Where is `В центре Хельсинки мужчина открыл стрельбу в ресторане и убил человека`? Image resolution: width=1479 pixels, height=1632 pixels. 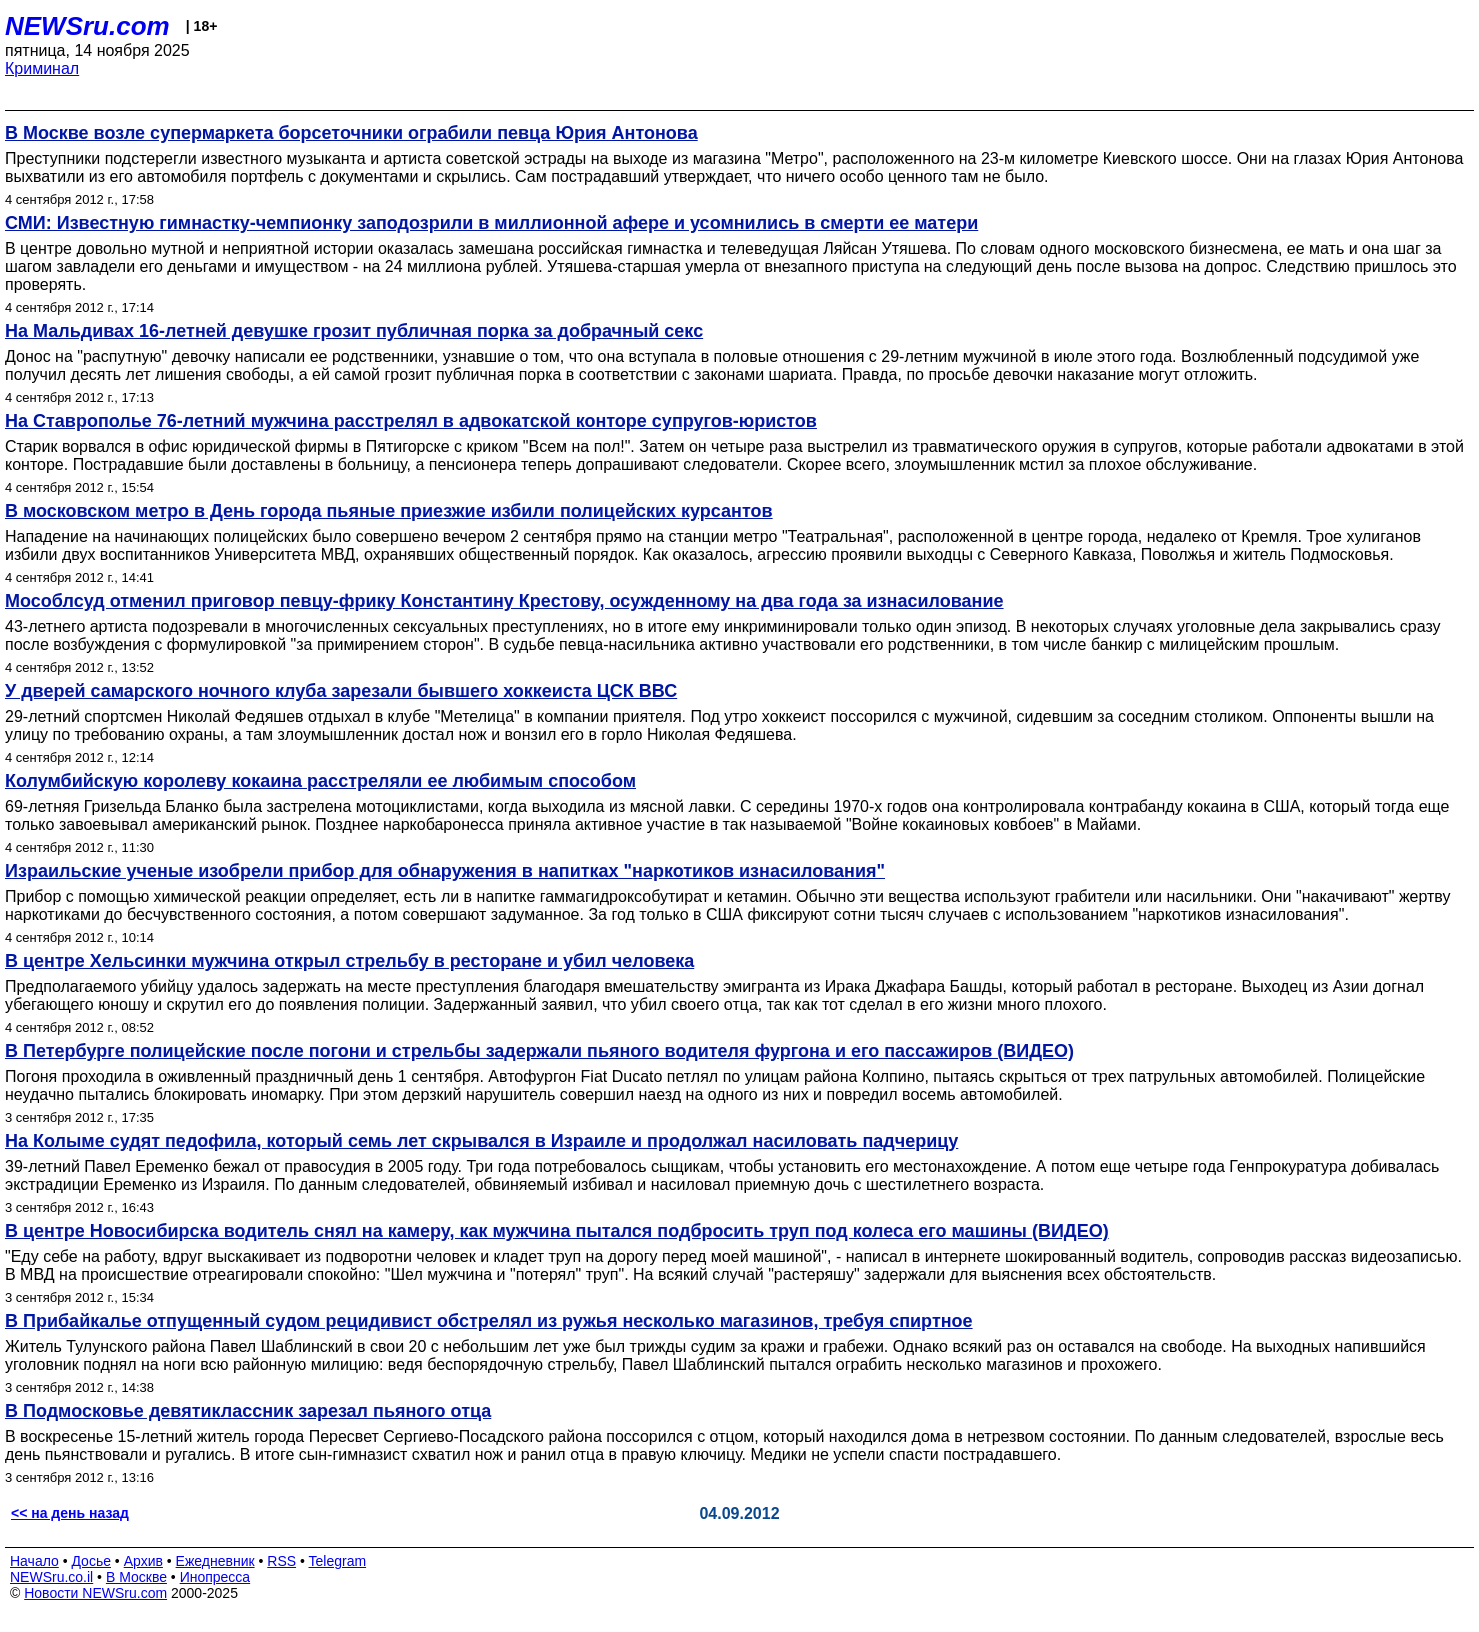 В центре Хельсинки мужчина открыл стрельбу в ресторане и убил человека is located at coordinates (349, 961).